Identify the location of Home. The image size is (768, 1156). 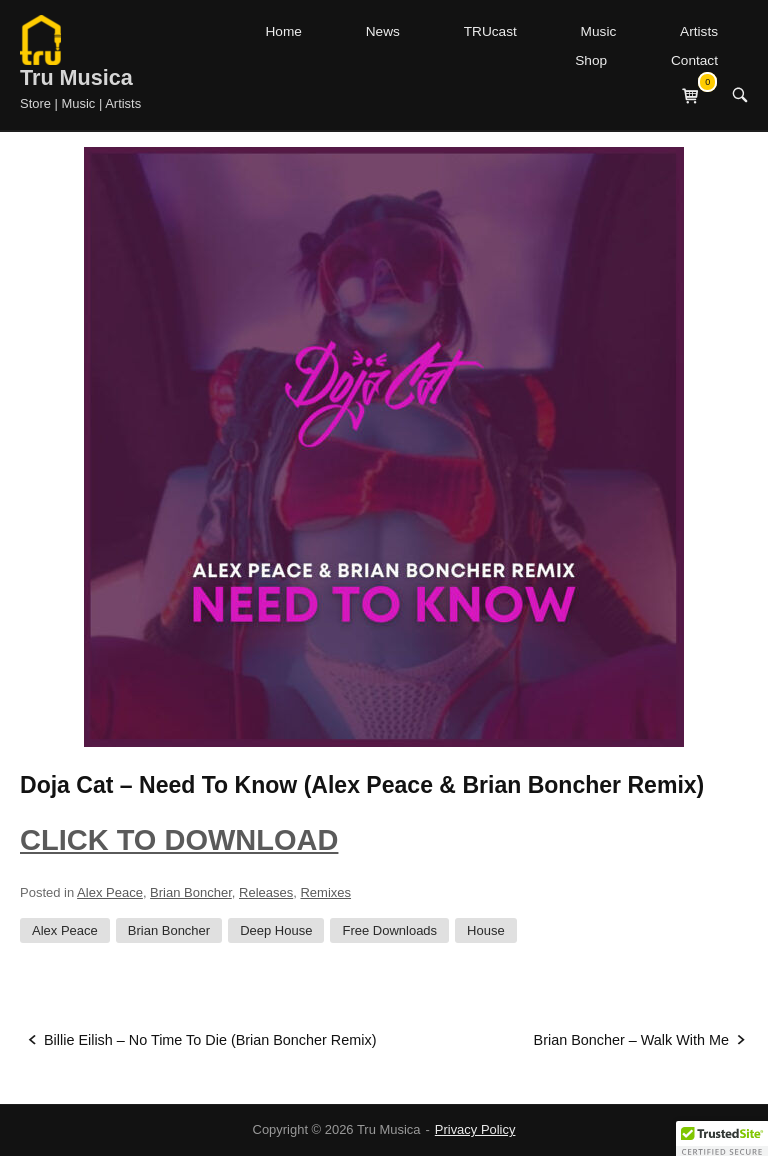
(283, 31).